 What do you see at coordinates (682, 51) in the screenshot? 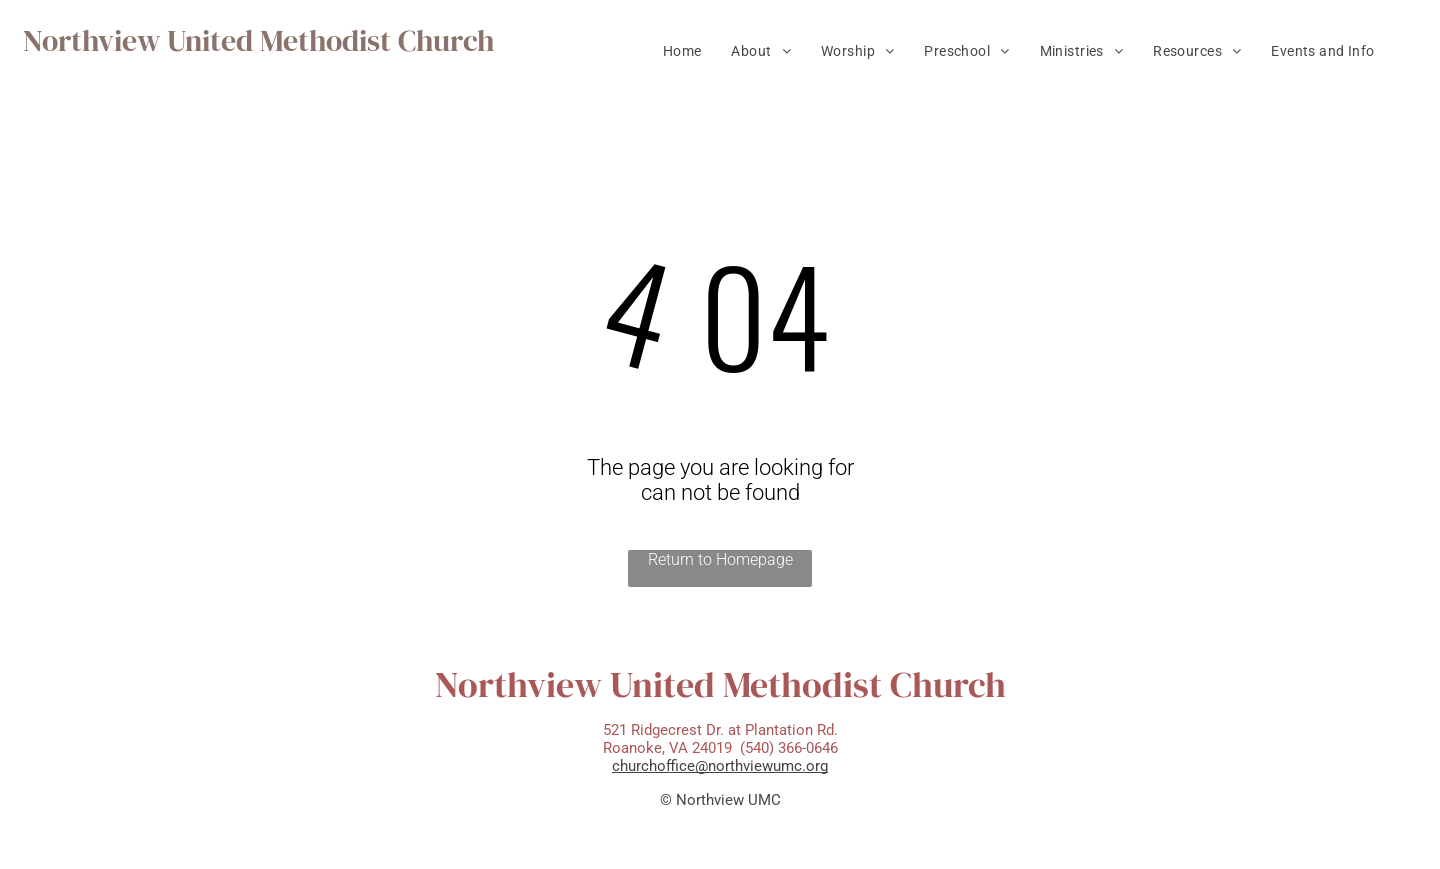
I see `[menuitem]` at bounding box center [682, 51].